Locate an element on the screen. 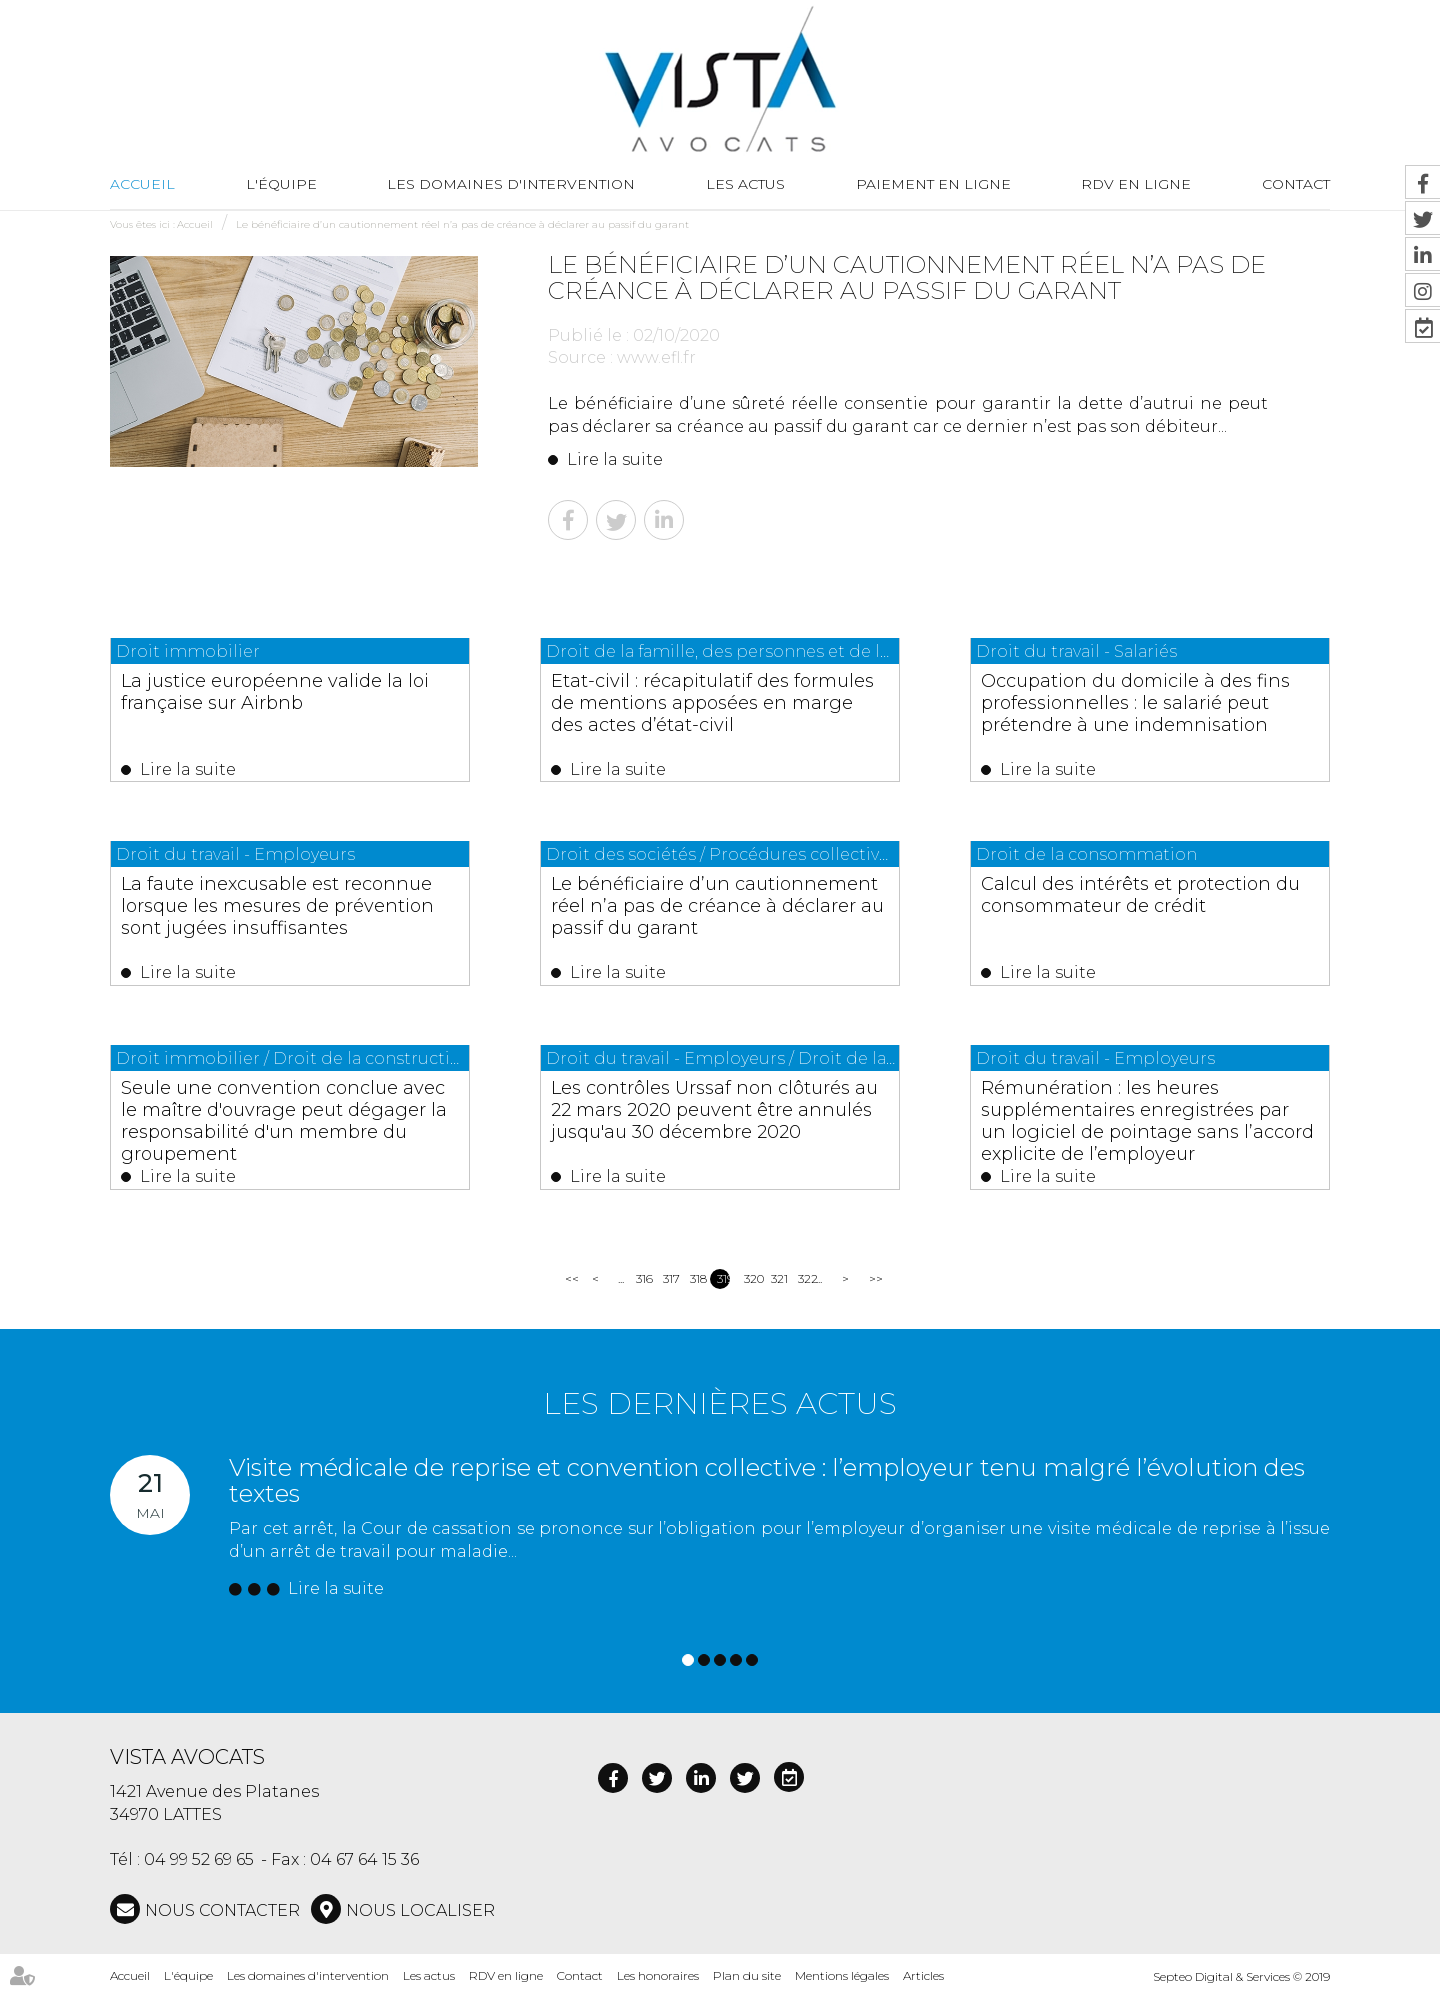 This screenshot has width=1440, height=1997. Contact is located at coordinates (580, 1975).